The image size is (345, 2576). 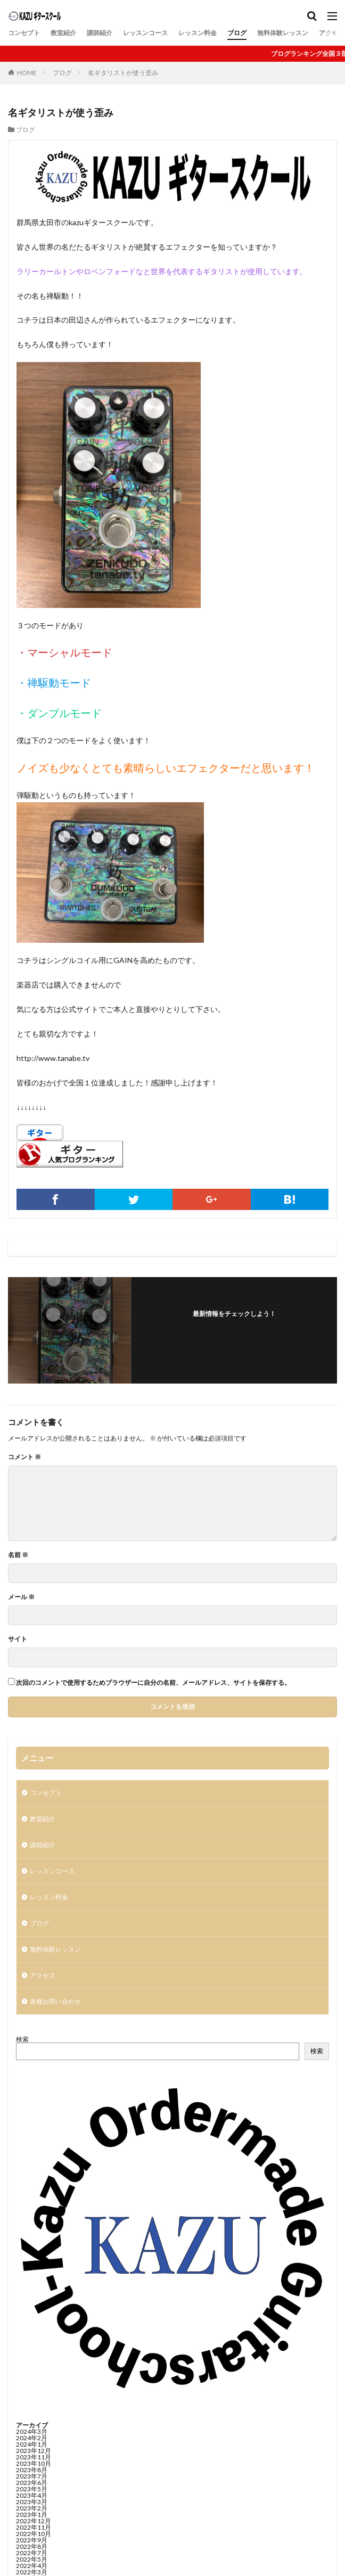 I want to click on 2022年9月, so click(x=31, y=2540).